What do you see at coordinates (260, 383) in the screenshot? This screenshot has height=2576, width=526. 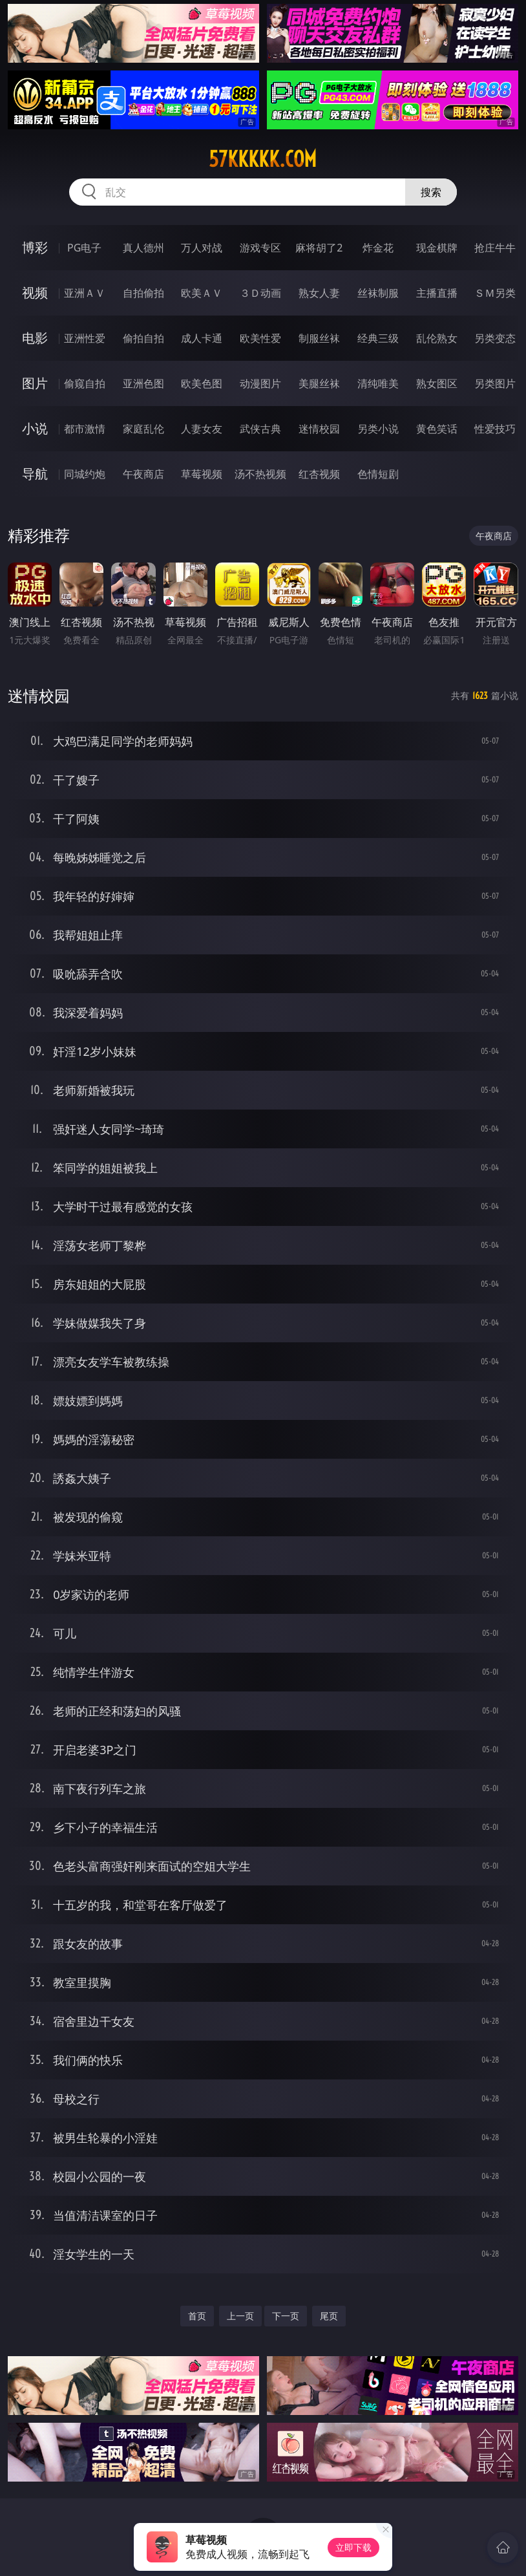 I see `动漫图片` at bounding box center [260, 383].